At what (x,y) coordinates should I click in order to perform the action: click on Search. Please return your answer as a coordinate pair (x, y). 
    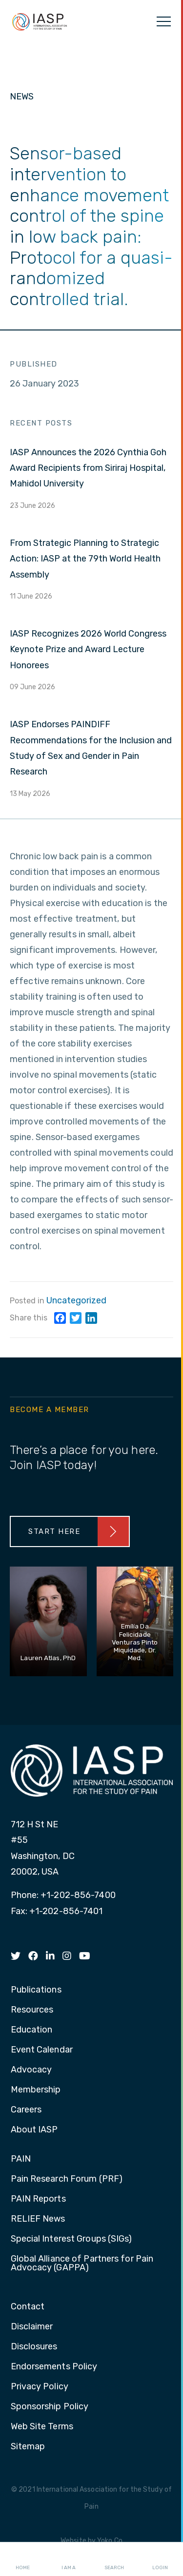
    Looking at the image, I should click on (114, 2559).